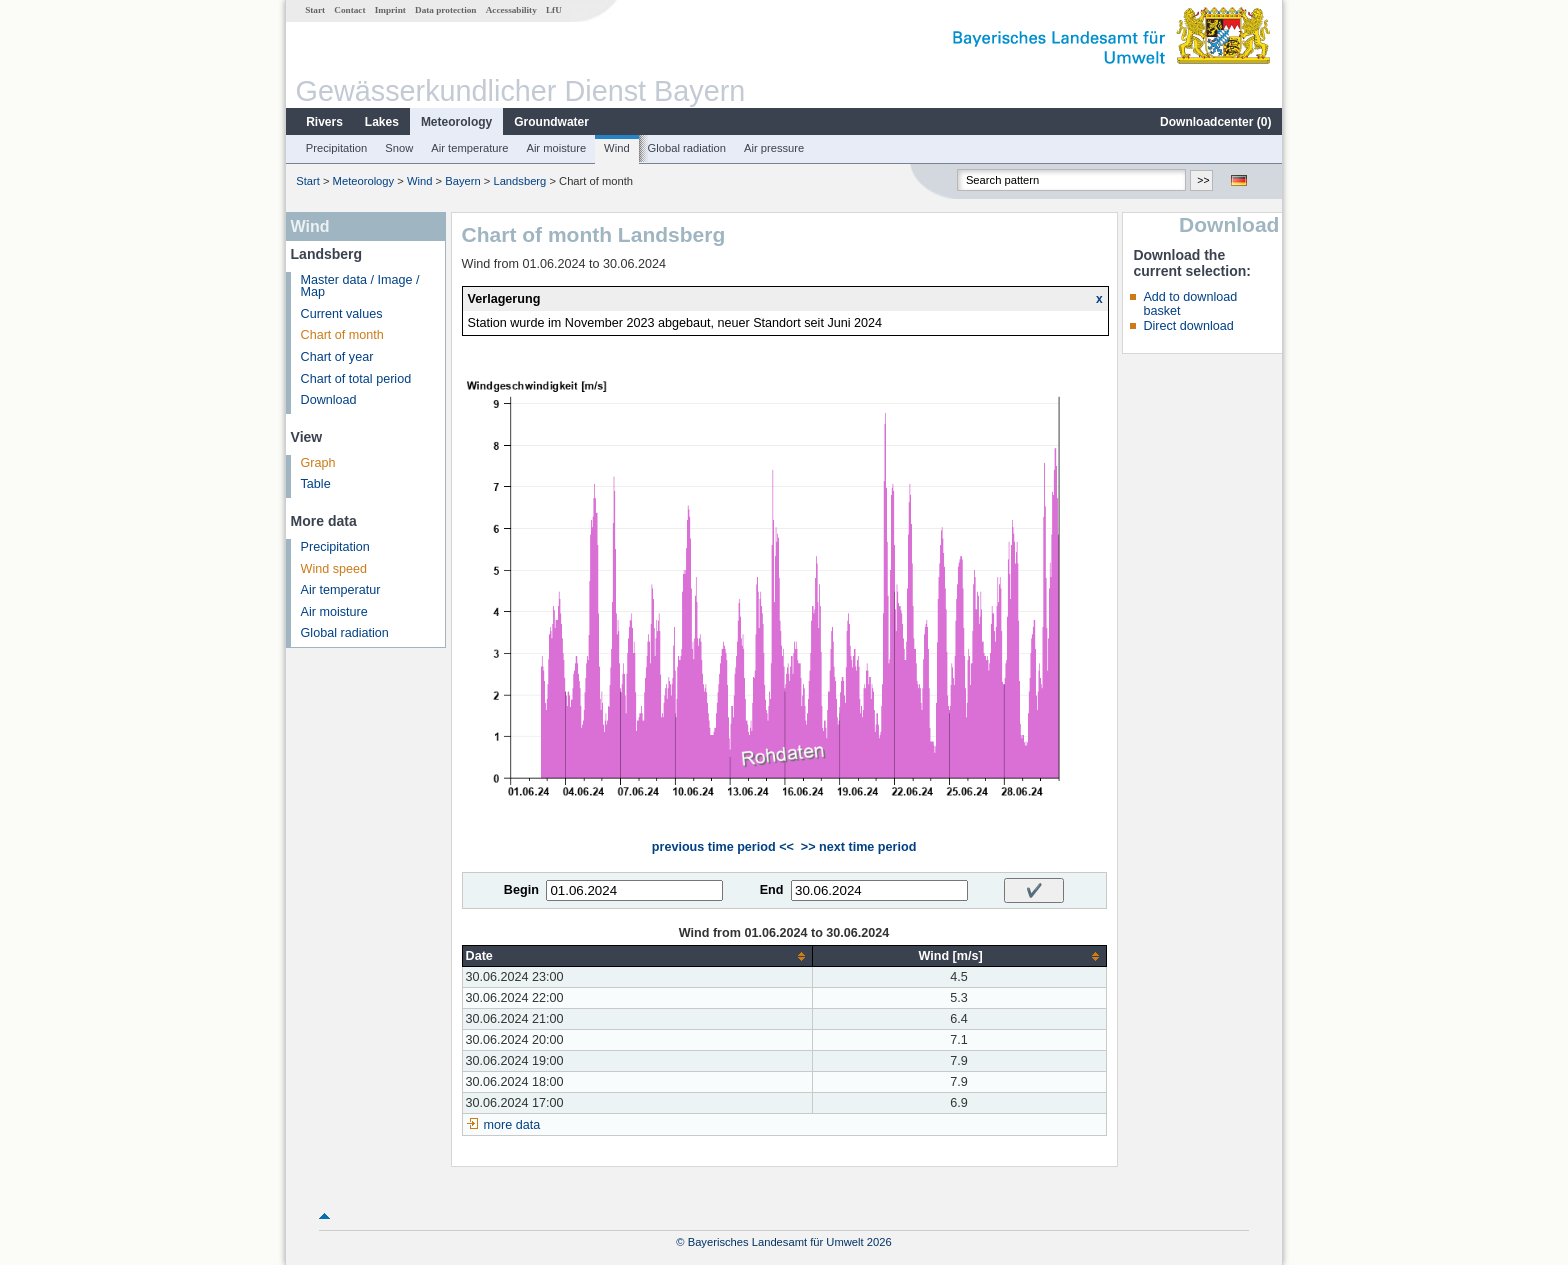 The width and height of the screenshot is (1568, 1265). I want to click on Begin, so click(521, 890).